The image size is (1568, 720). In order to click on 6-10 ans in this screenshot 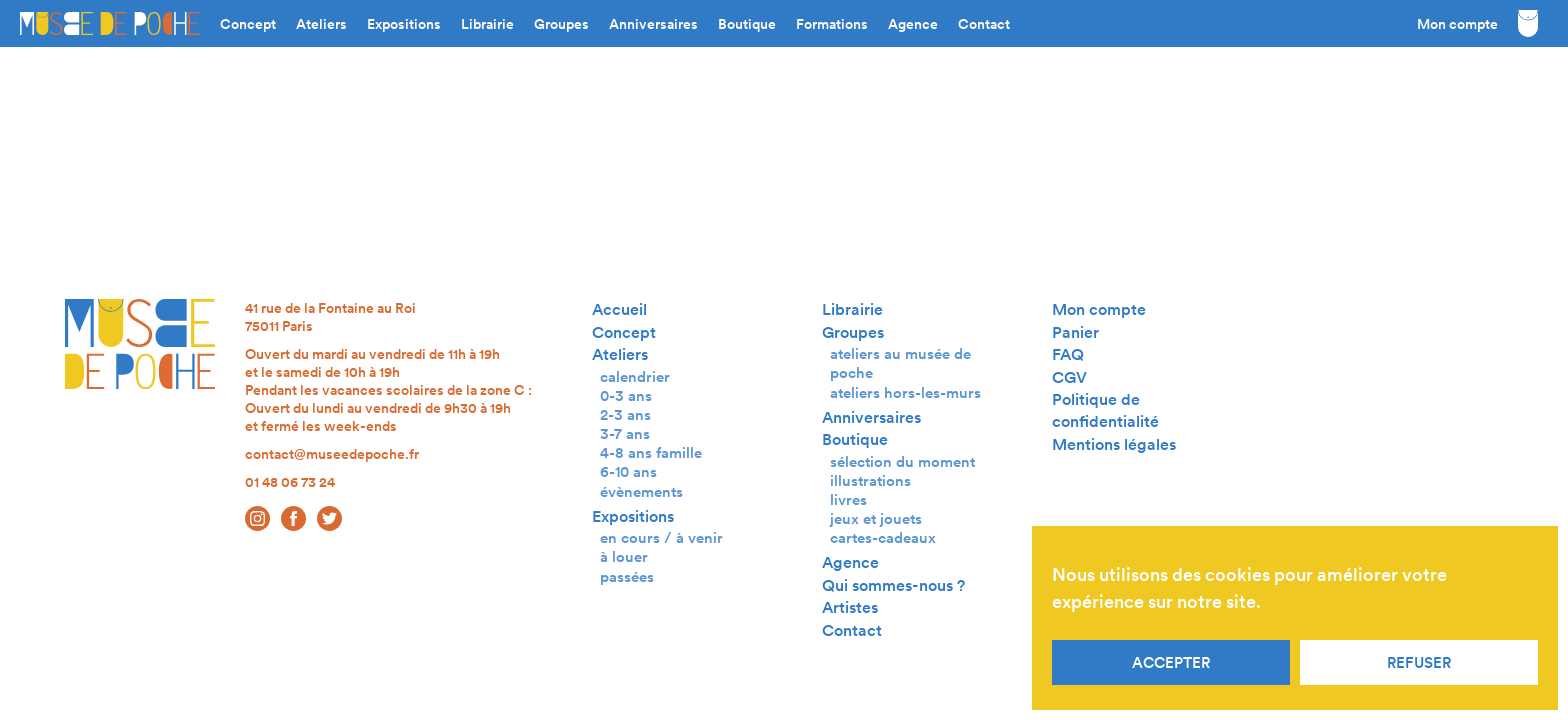, I will do `click(628, 471)`.